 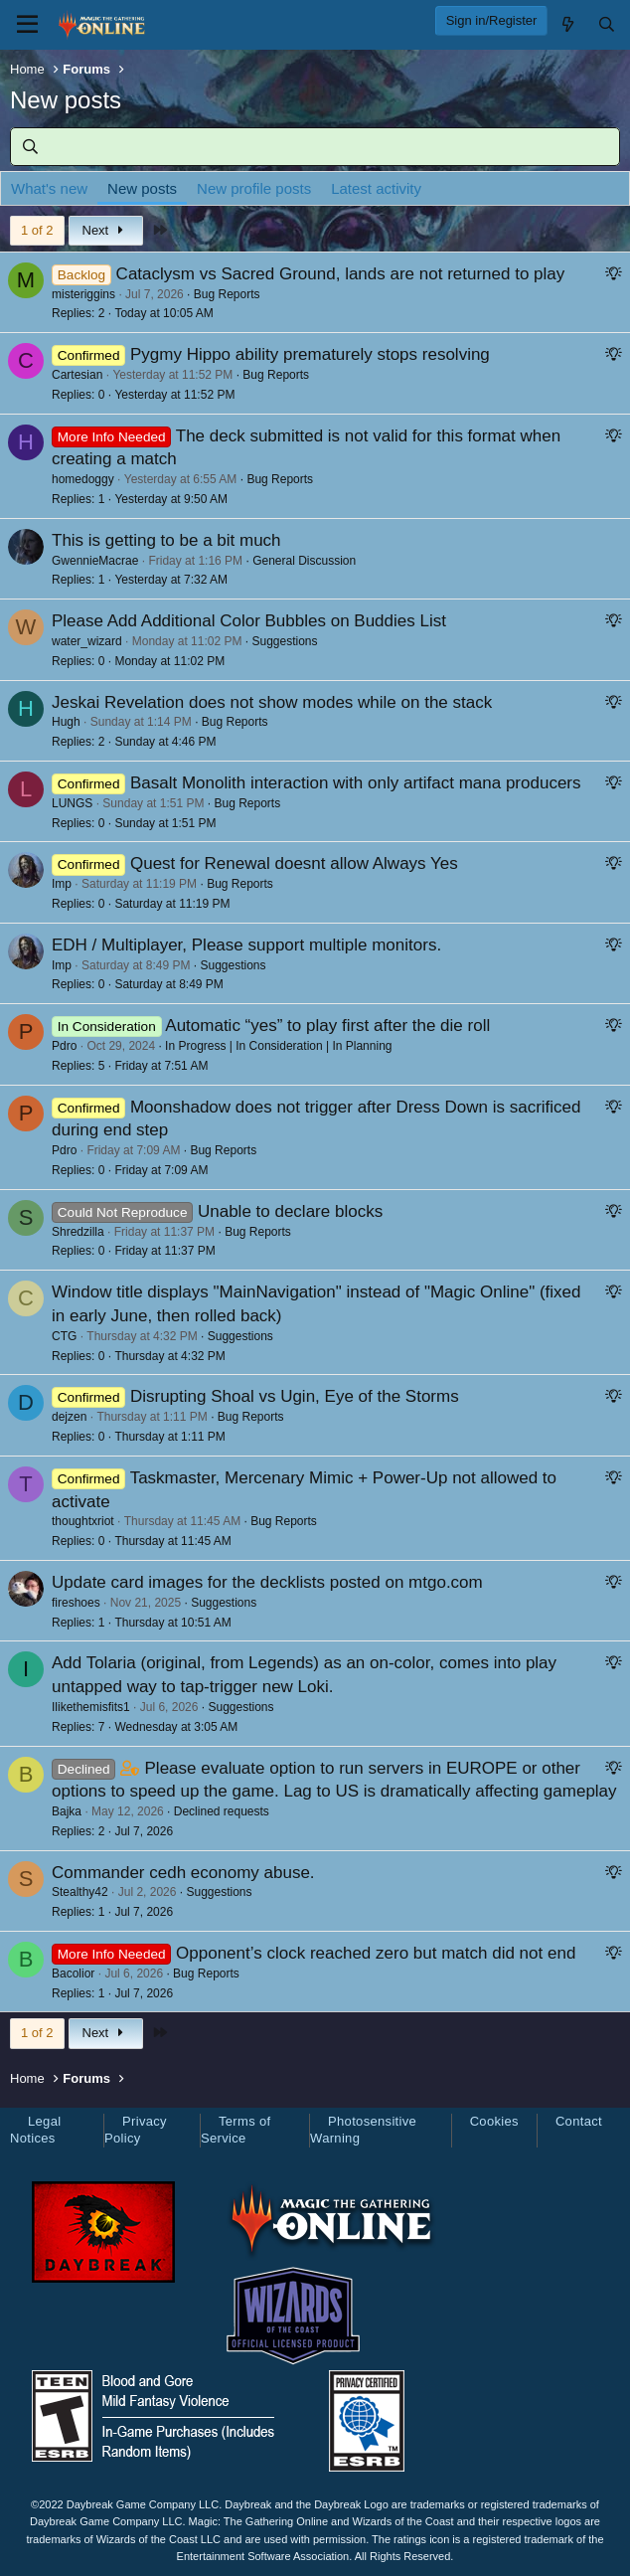 I want to click on Please Add Additional Color Bubbles on Buddies List, so click(x=249, y=620).